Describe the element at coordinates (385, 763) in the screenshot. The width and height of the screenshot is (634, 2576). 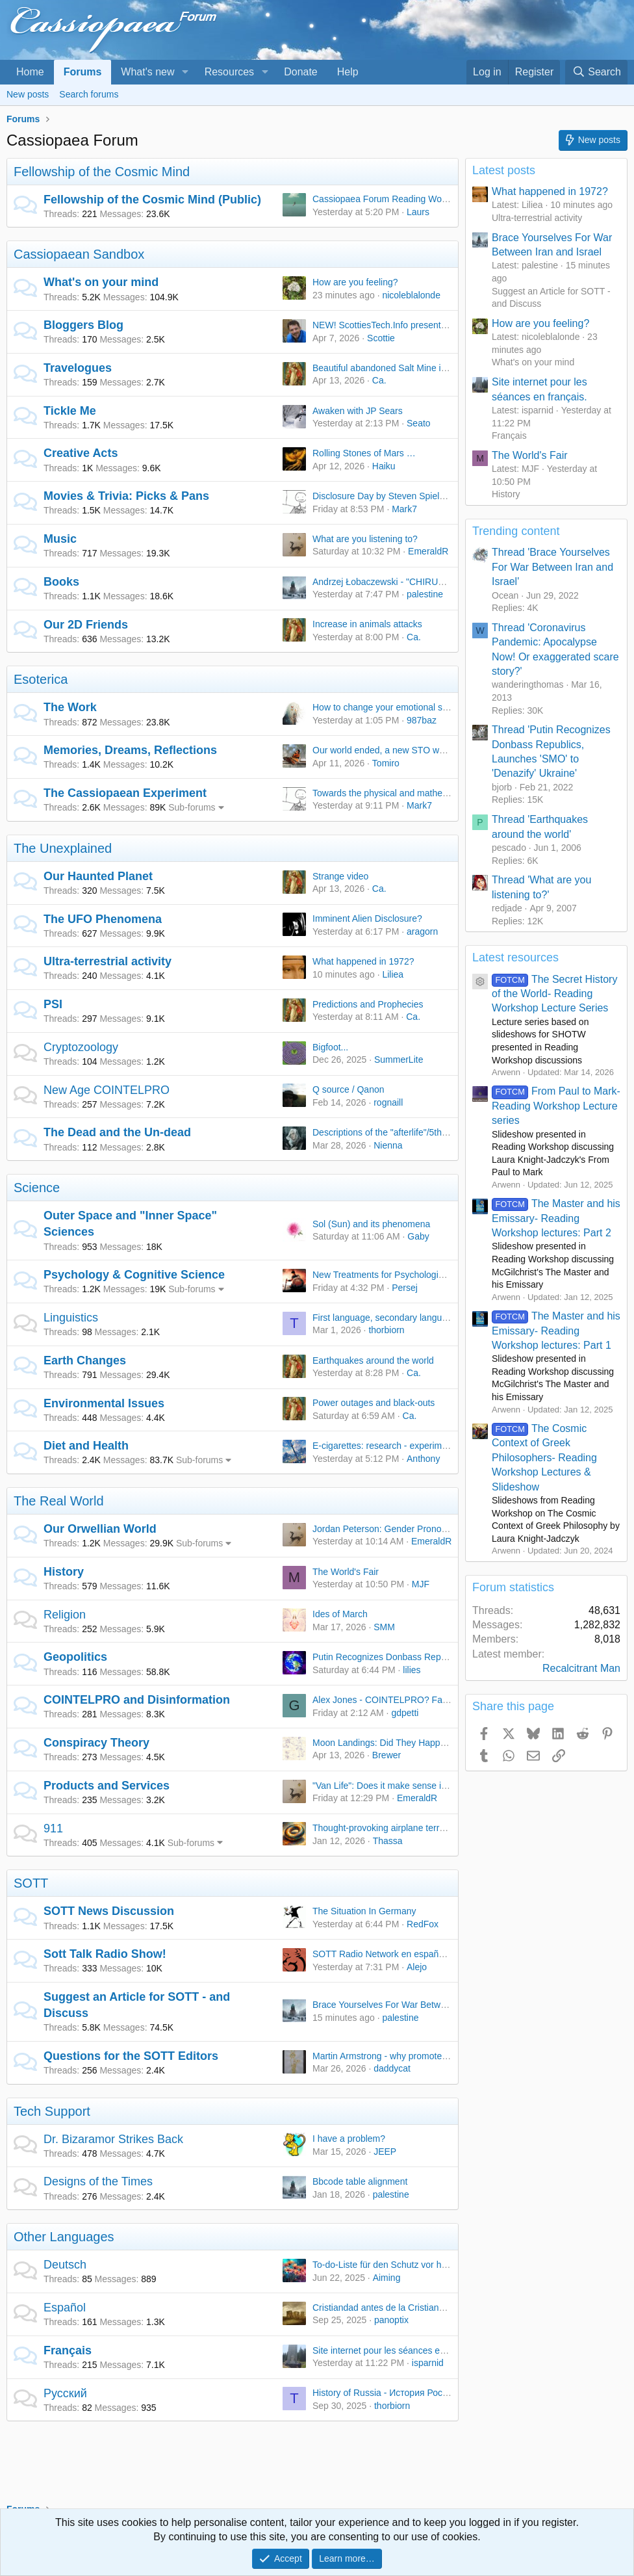
I see `Tomiro` at that location.